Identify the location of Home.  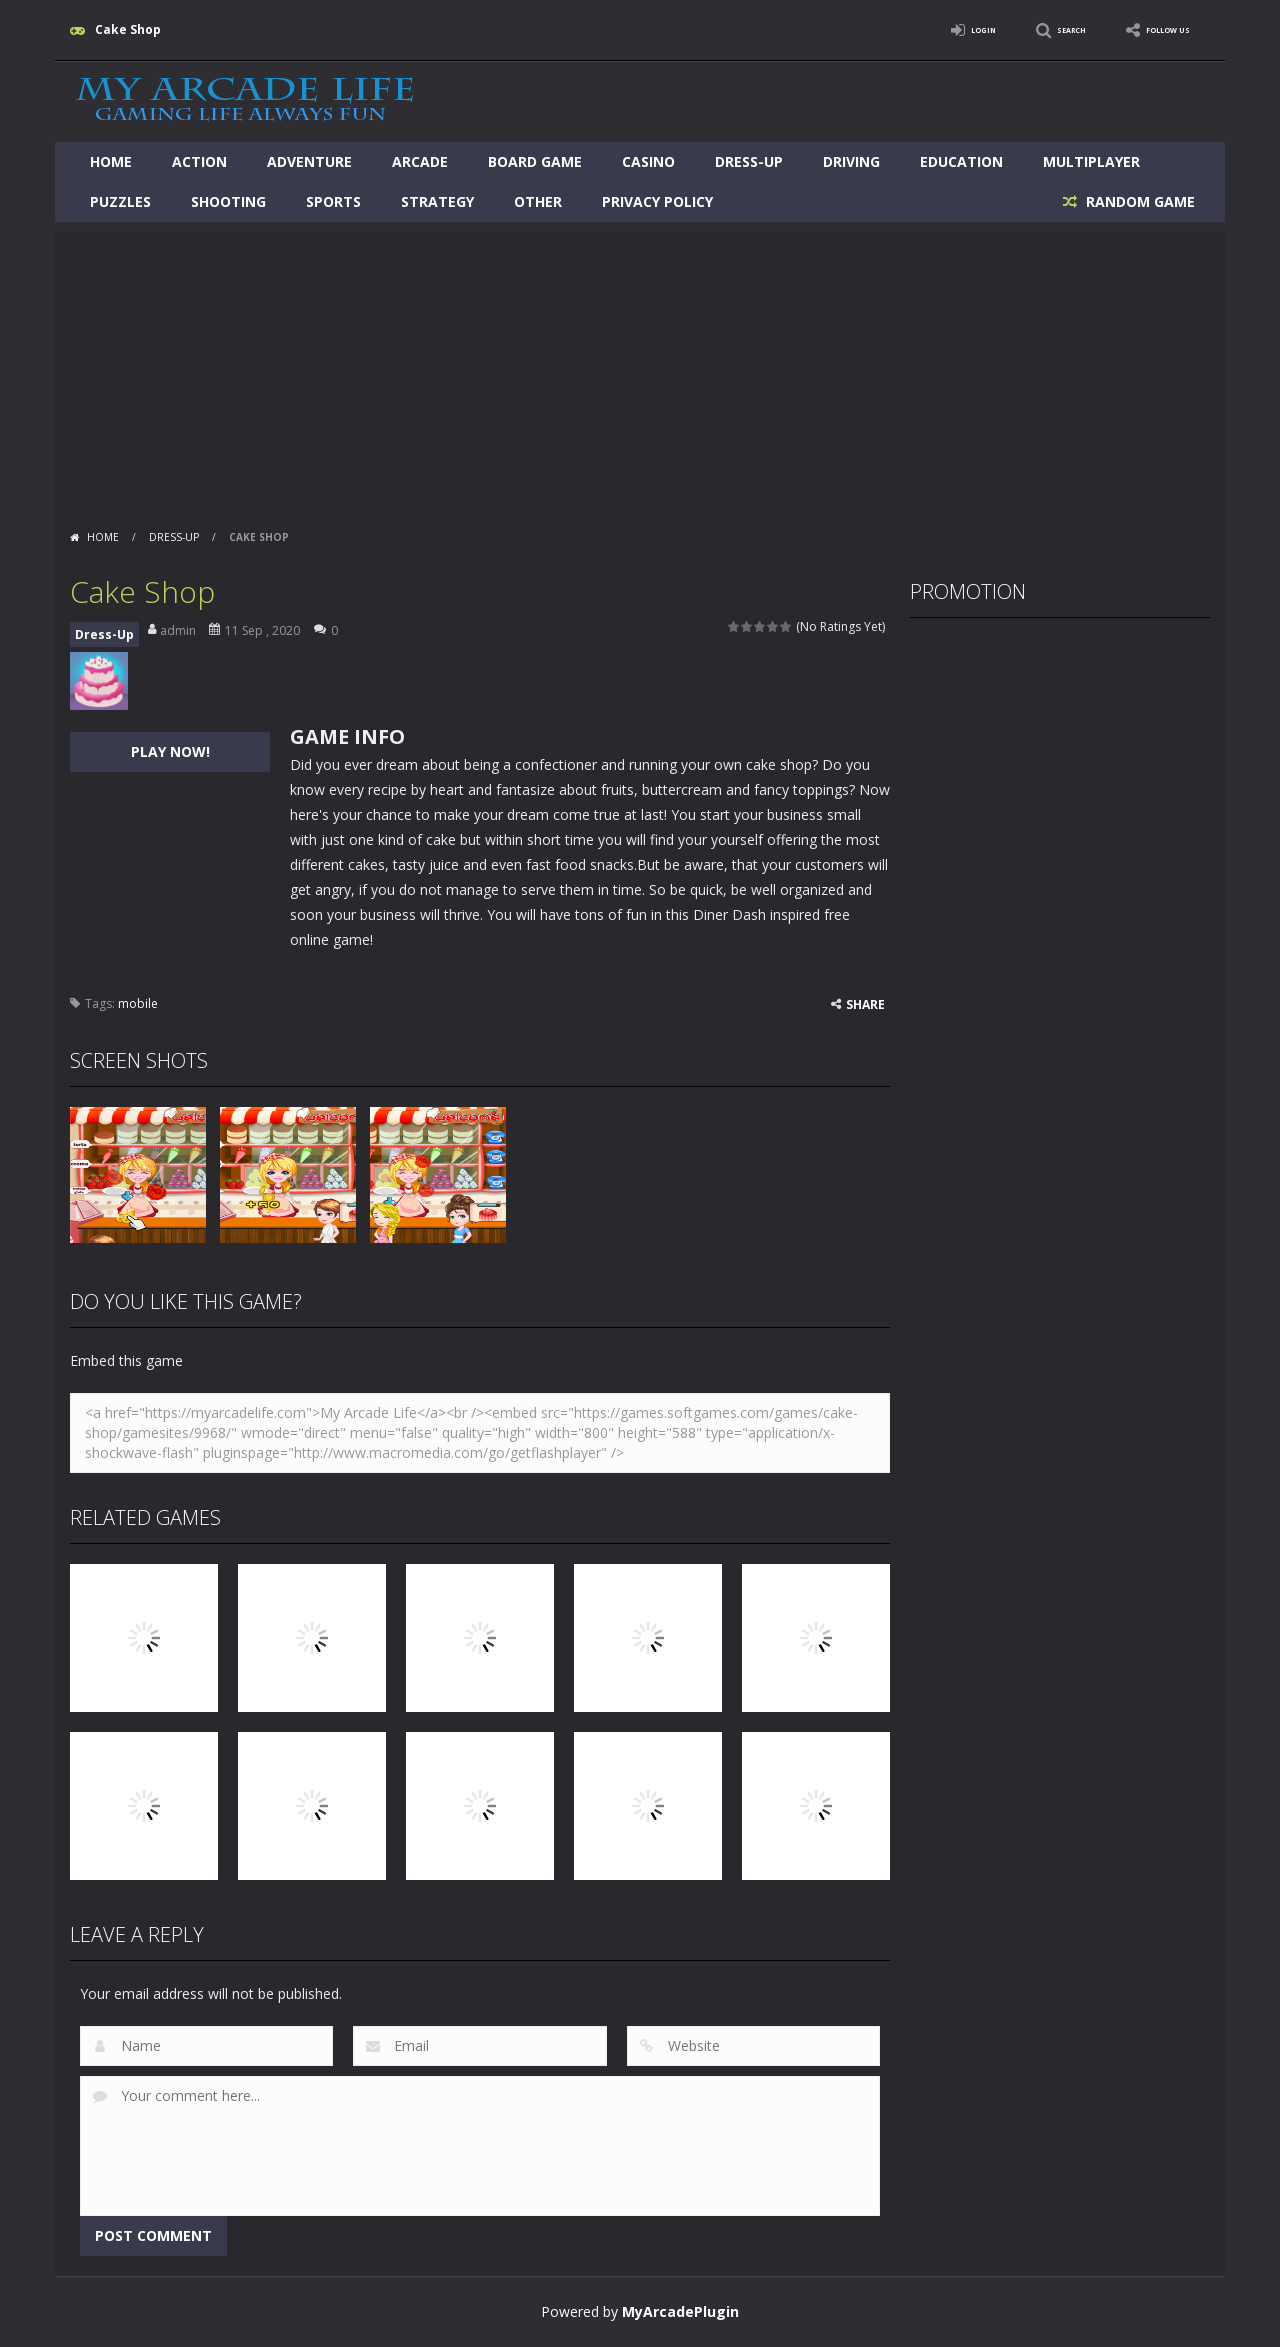
(111, 161).